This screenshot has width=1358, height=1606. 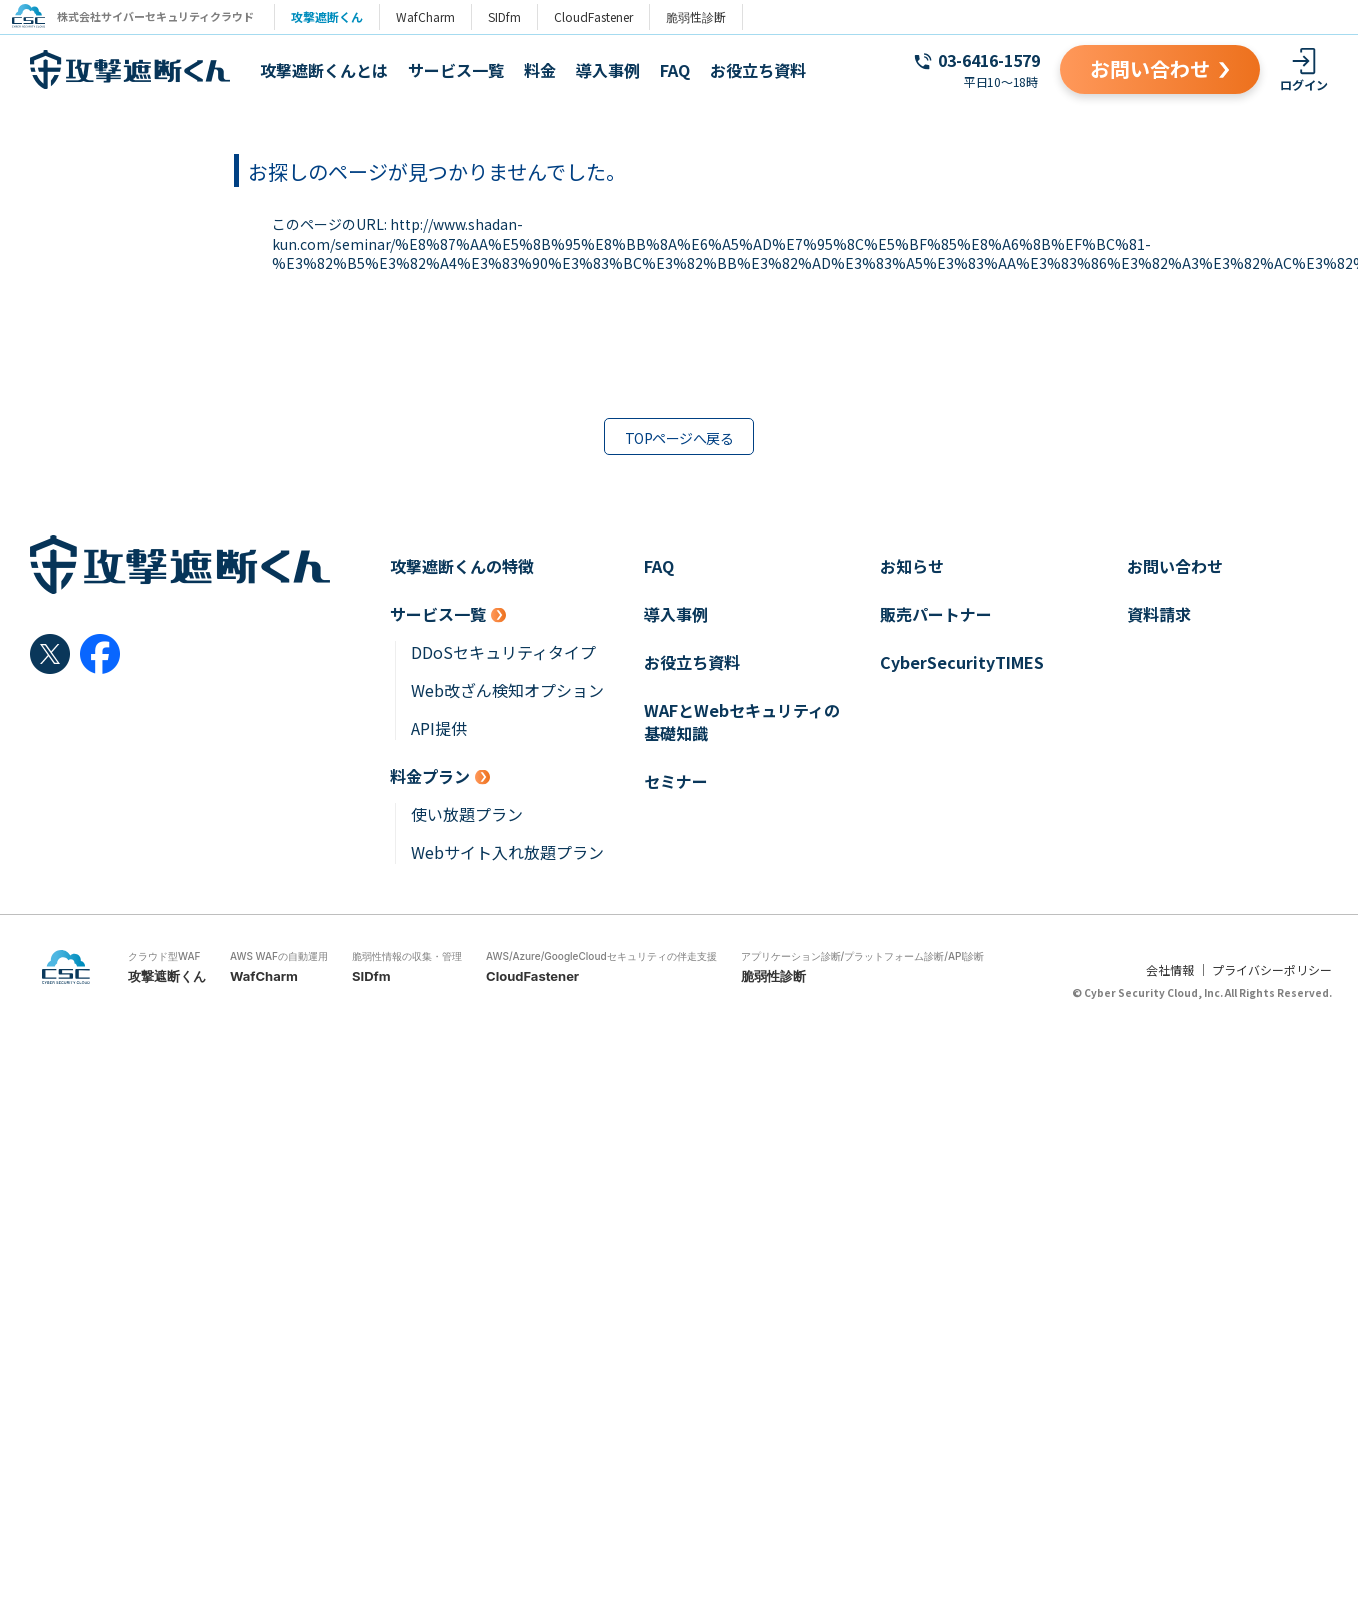 What do you see at coordinates (676, 781) in the screenshot?
I see `セミナー` at bounding box center [676, 781].